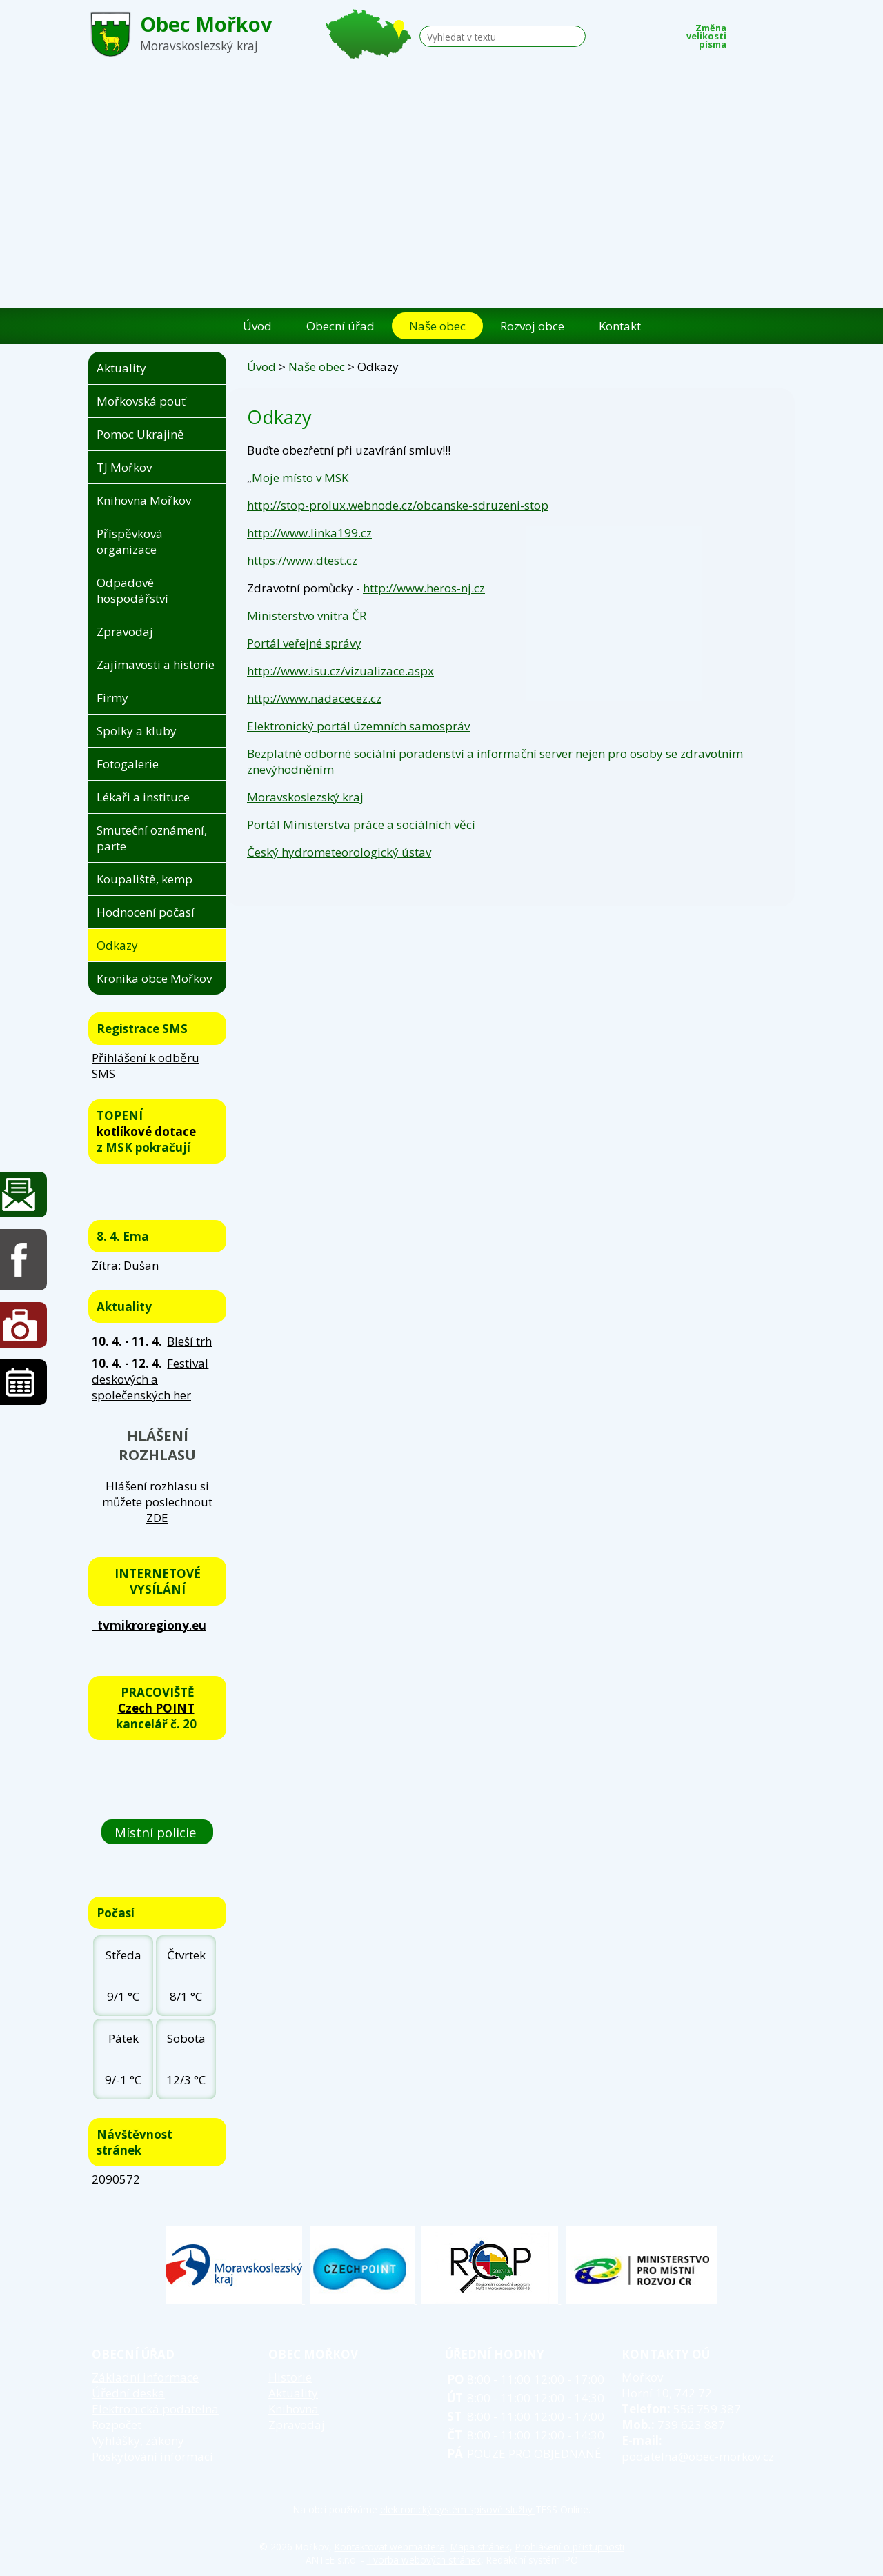 This screenshot has height=2576, width=883. Describe the element at coordinates (140, 434) in the screenshot. I see `Pomoc Ukrajině` at that location.